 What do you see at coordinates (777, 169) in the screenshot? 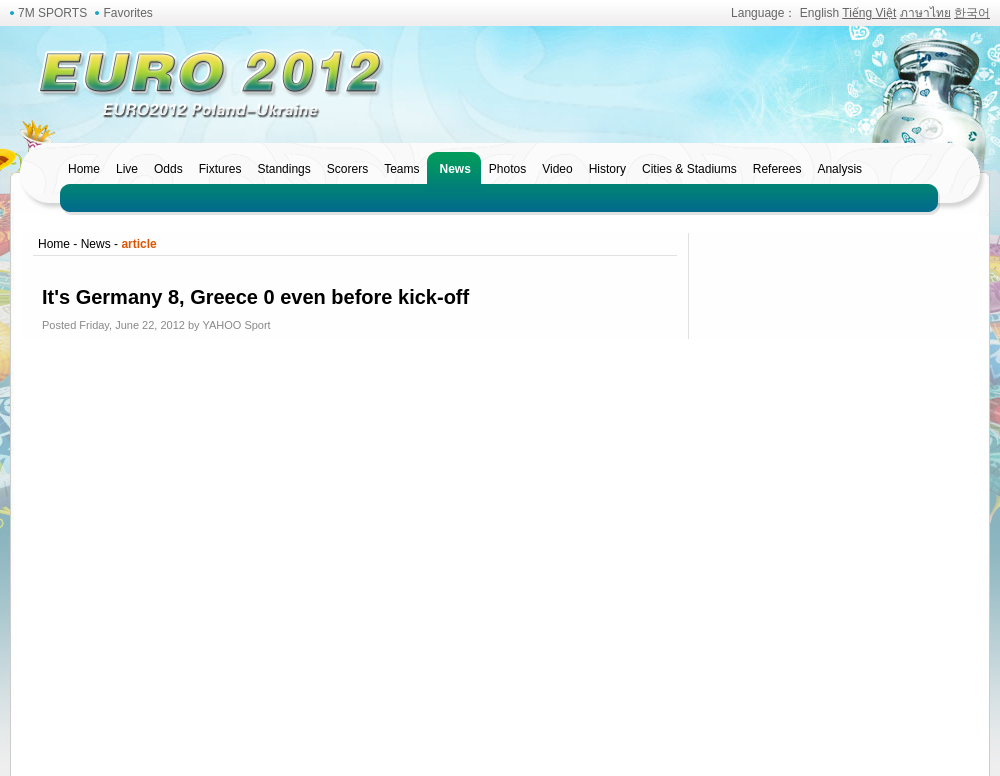
I see `Referees` at bounding box center [777, 169].